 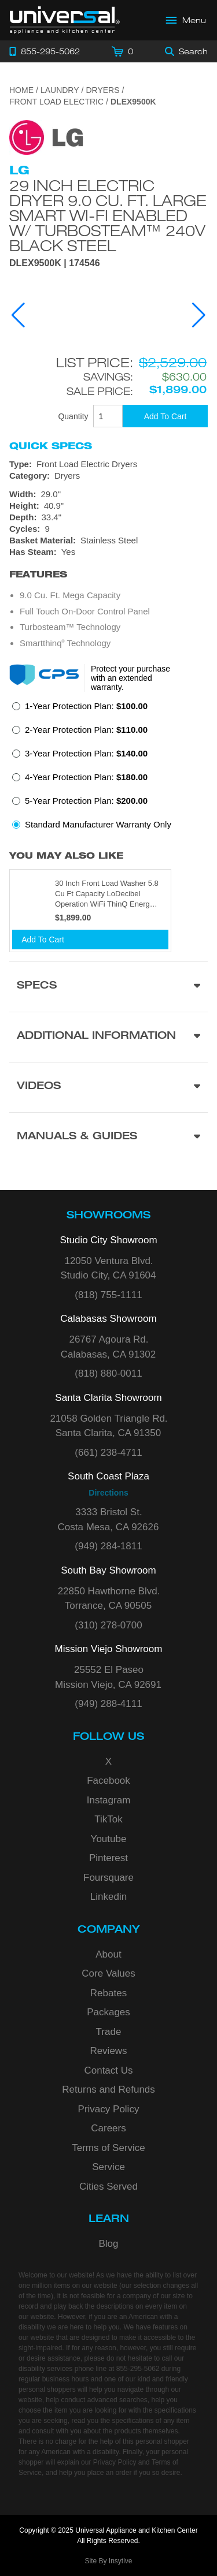 What do you see at coordinates (86, 706) in the screenshot?
I see `1-Year Protection Plan:` at bounding box center [86, 706].